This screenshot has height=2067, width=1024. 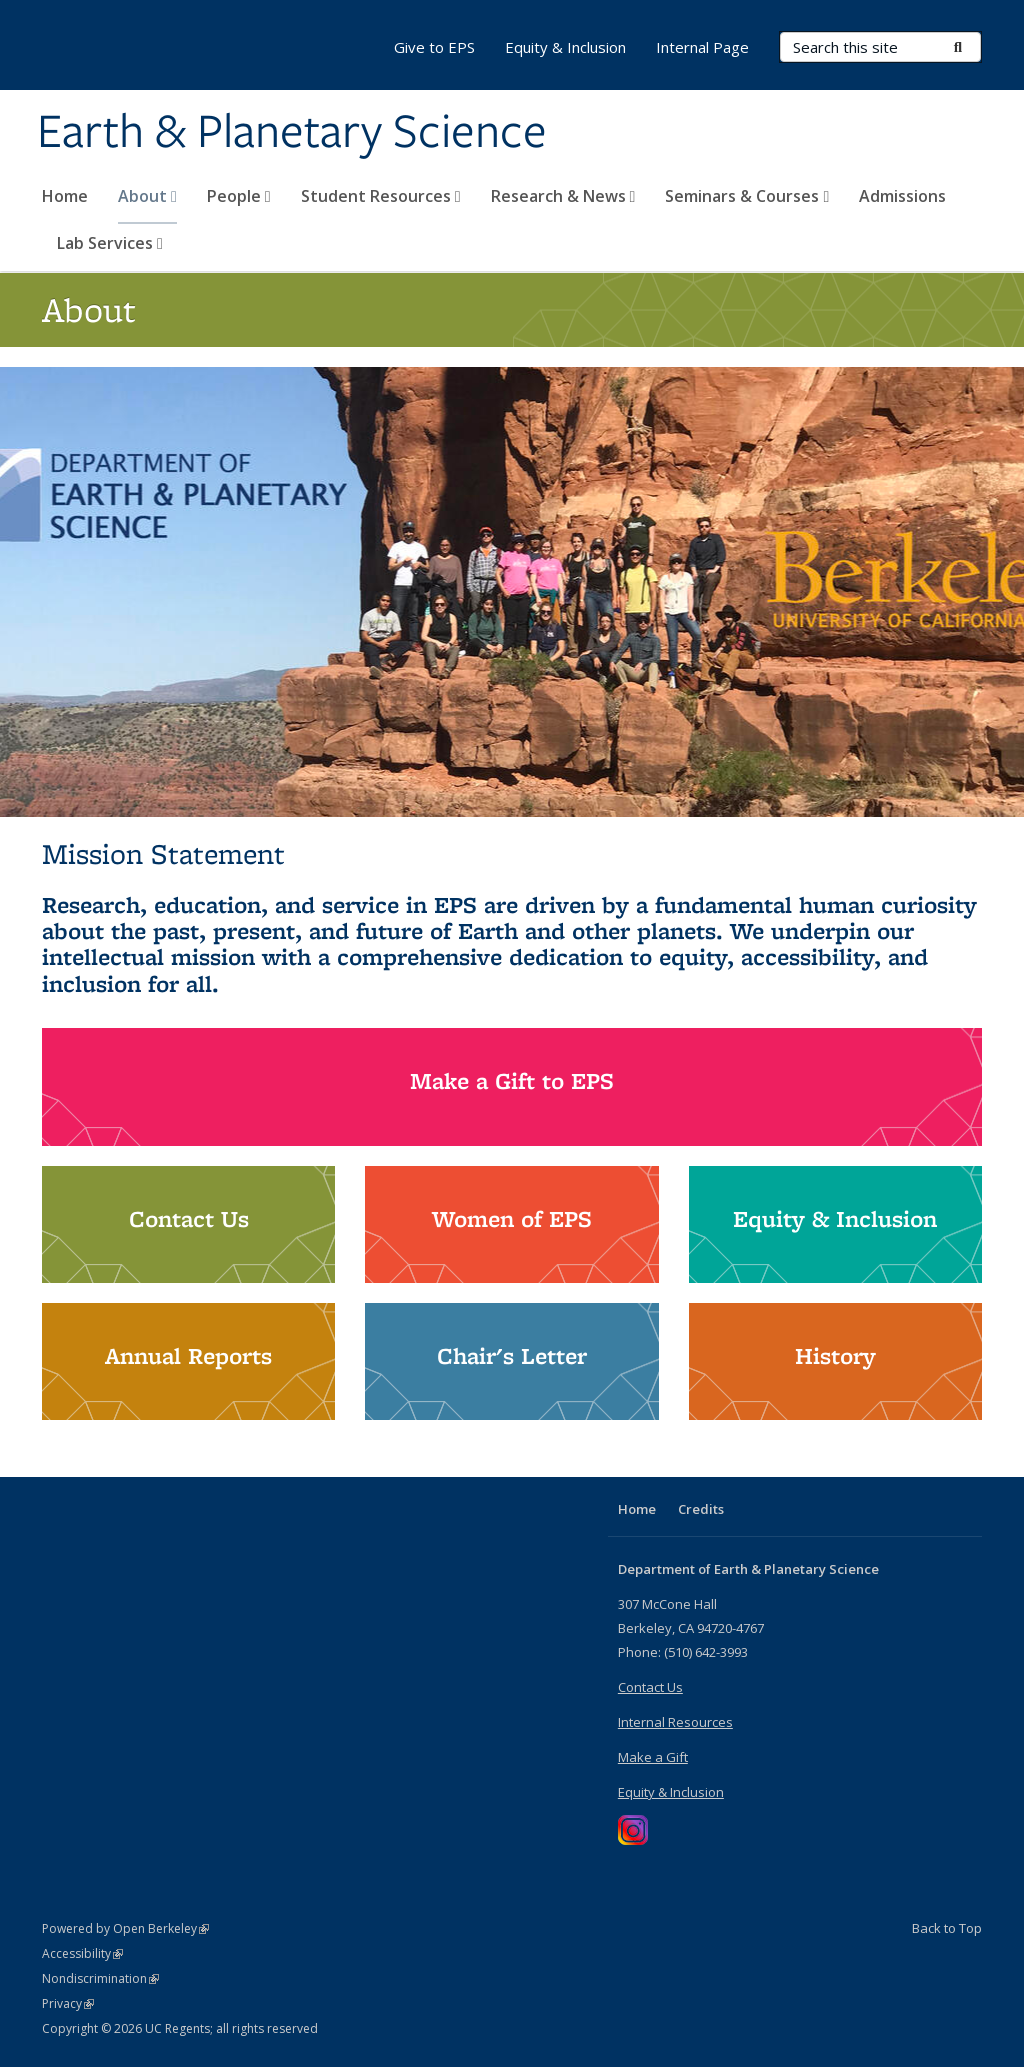 I want to click on Lab Services, so click(x=110, y=243).